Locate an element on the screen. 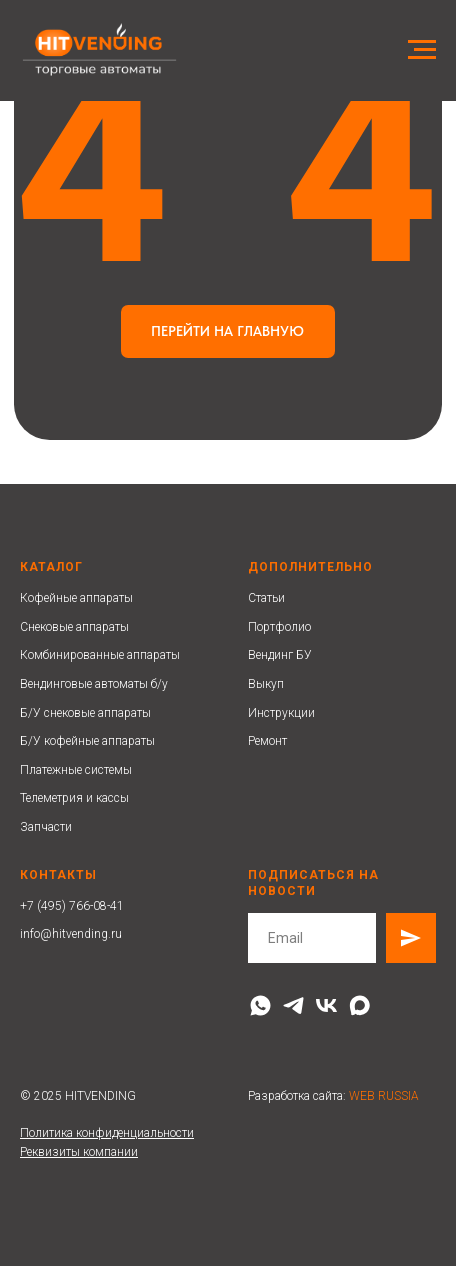 This screenshot has width=456, height=1266. Платежные системы is located at coordinates (76, 770).